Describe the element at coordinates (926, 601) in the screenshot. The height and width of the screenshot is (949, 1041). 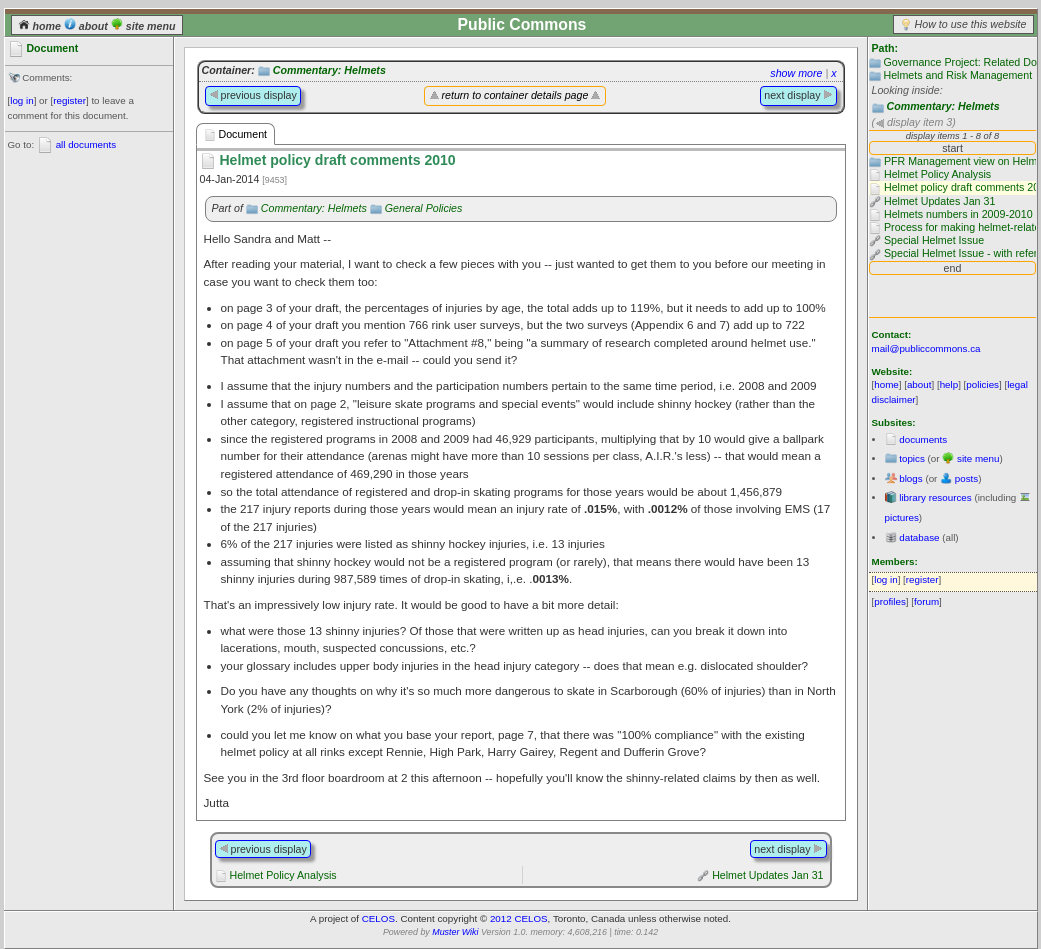
I see `forum` at that location.